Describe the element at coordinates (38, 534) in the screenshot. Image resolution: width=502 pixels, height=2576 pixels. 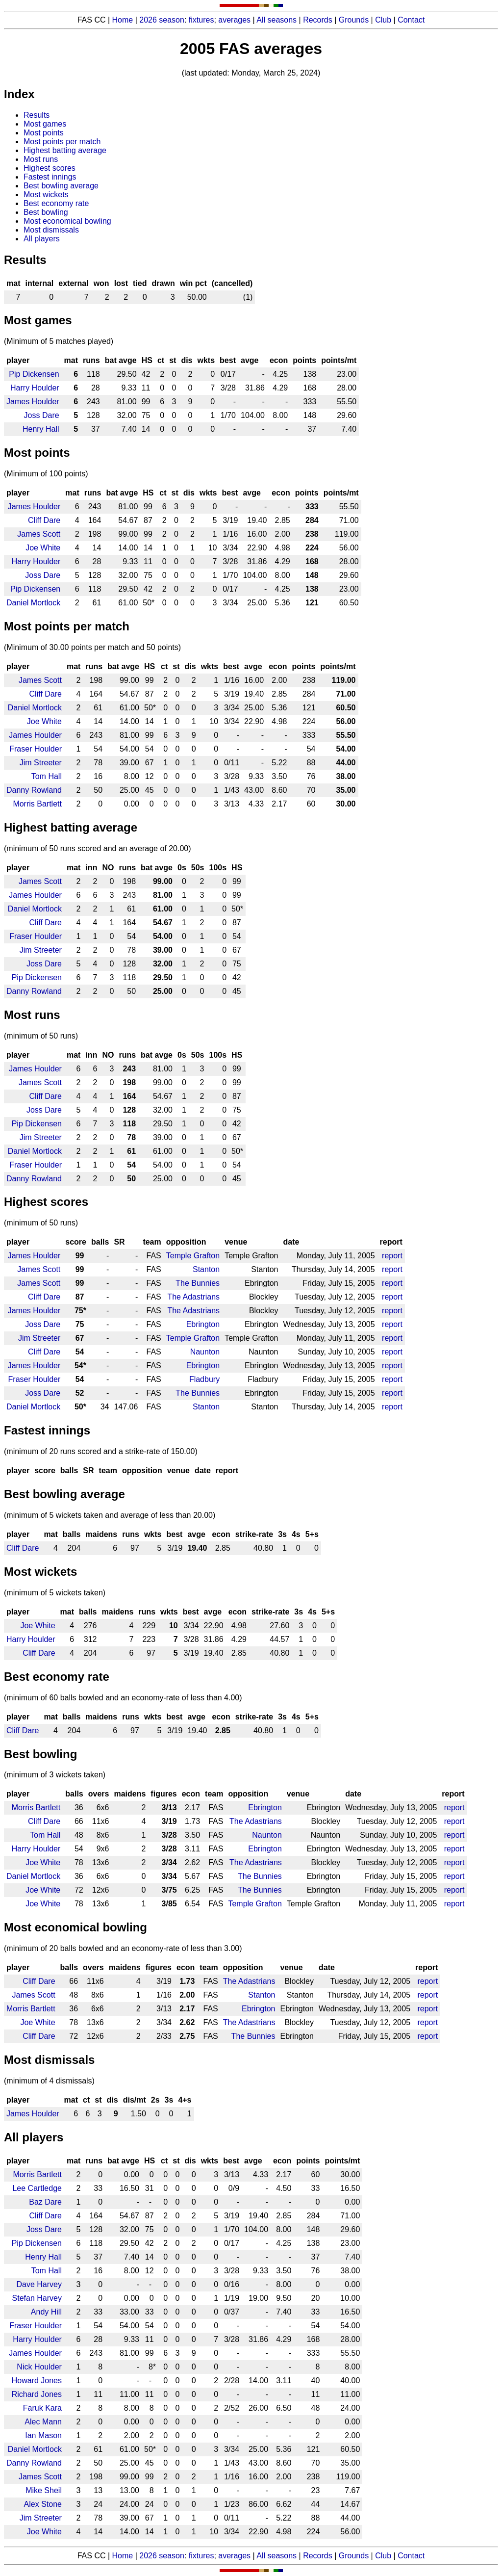
I see `James Scott` at that location.